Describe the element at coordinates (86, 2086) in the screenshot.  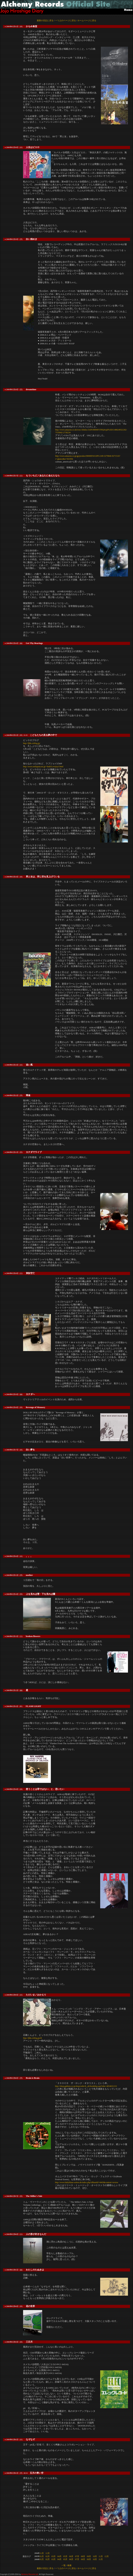
I see `http://shop.gakken.co.jp/shop/order/k_ok/bookdisp.asp?isbn=4054031153` at that location.